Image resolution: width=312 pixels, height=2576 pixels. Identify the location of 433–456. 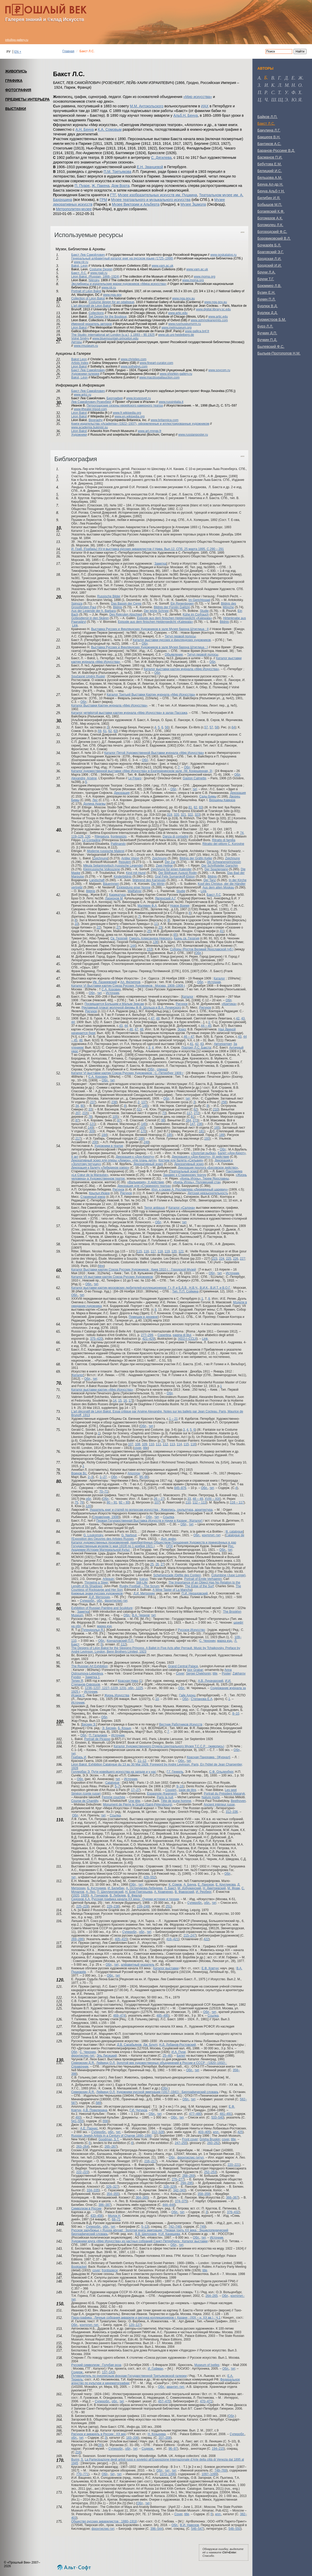
(96, 2216).